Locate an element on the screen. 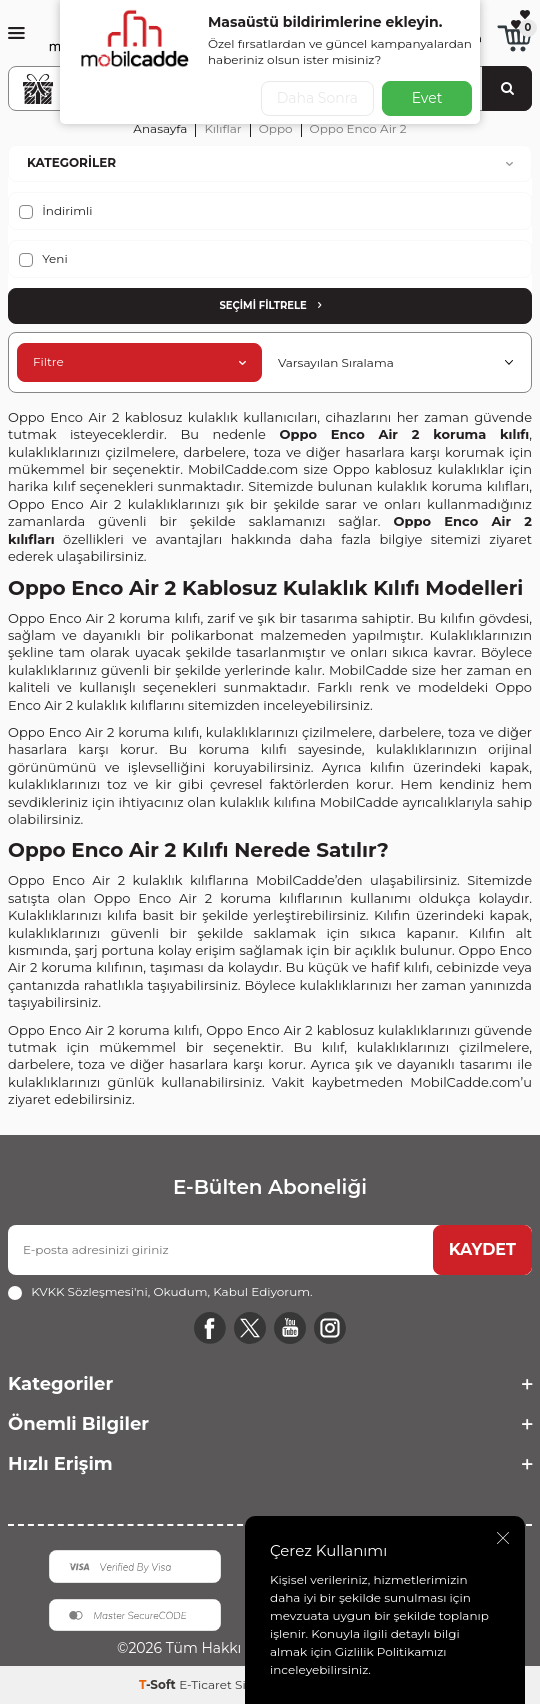 This screenshot has height=1704, width=540. E-Ticaret is located at coordinates (205, 1684).